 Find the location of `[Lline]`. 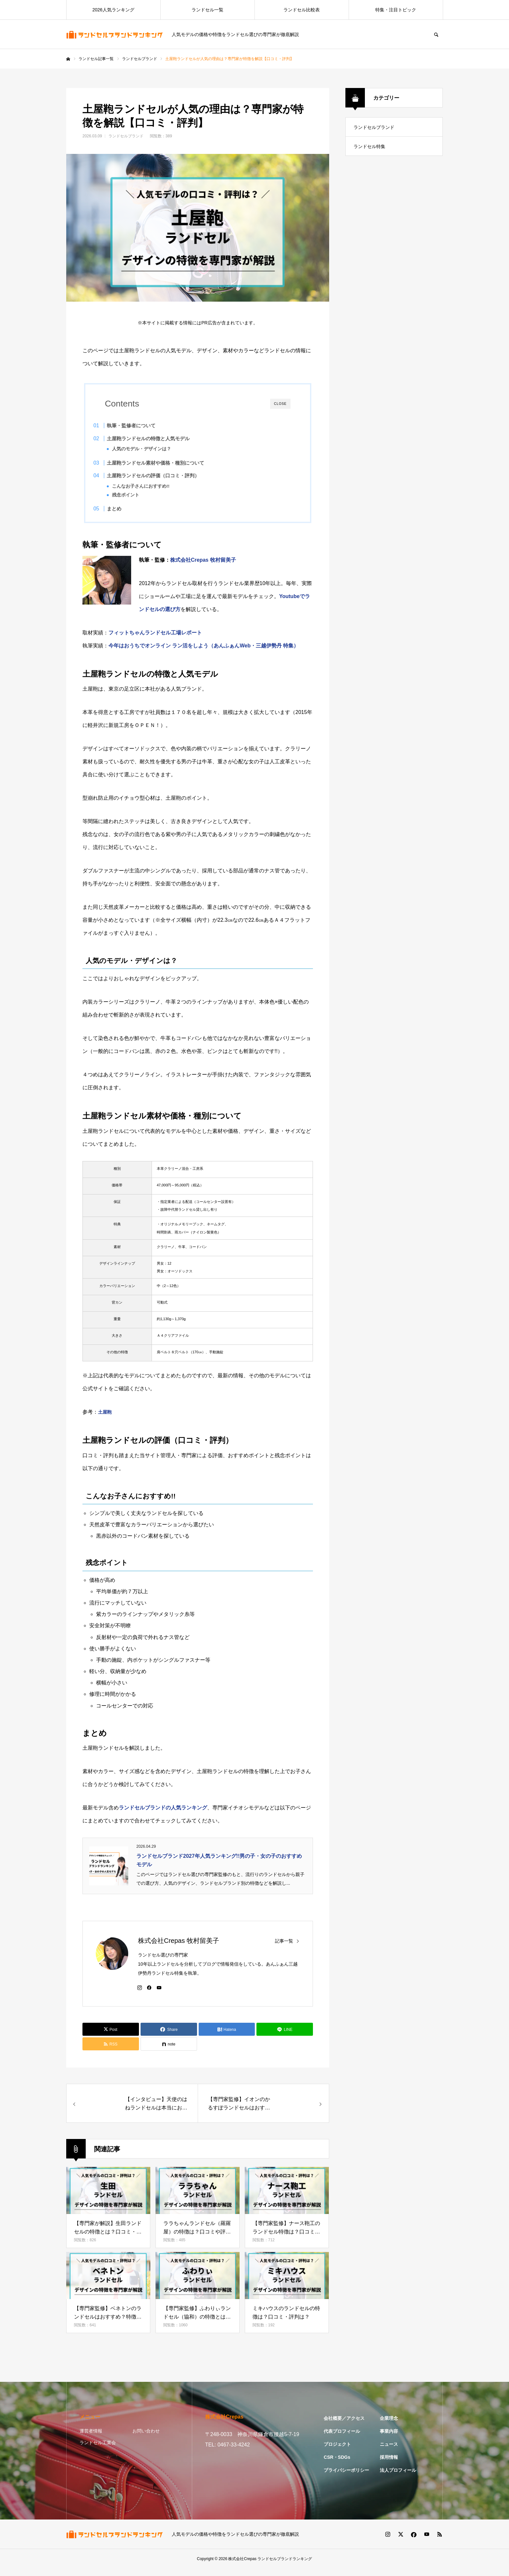

[Lline] is located at coordinates (284, 2036).